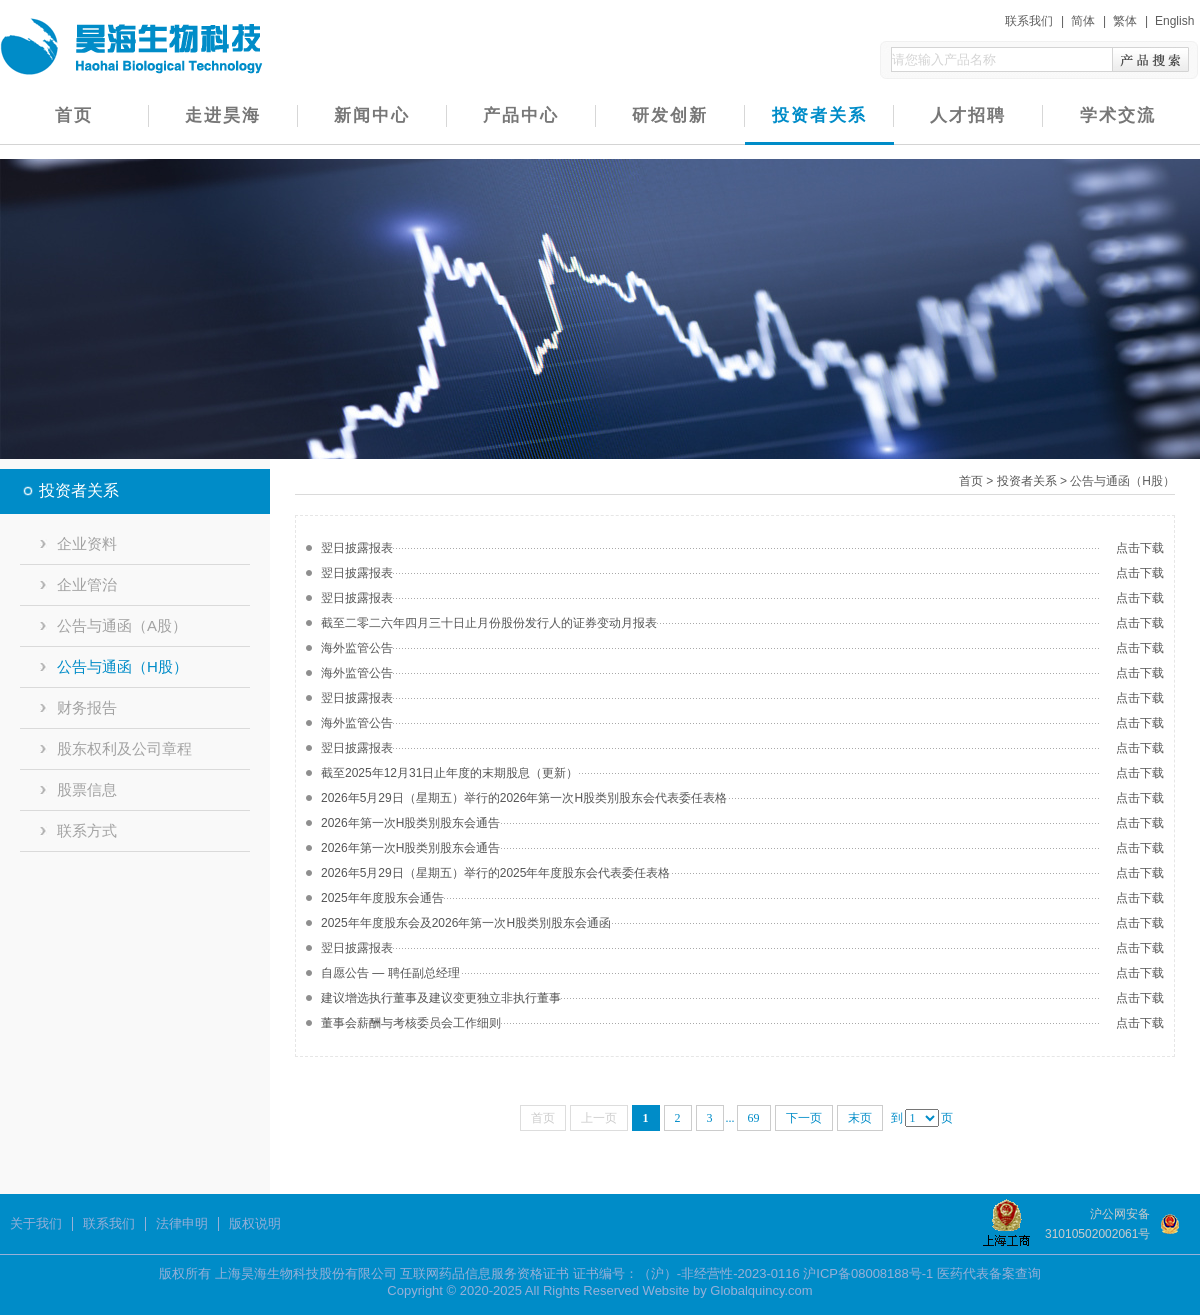  I want to click on 股票信息, so click(78, 789).